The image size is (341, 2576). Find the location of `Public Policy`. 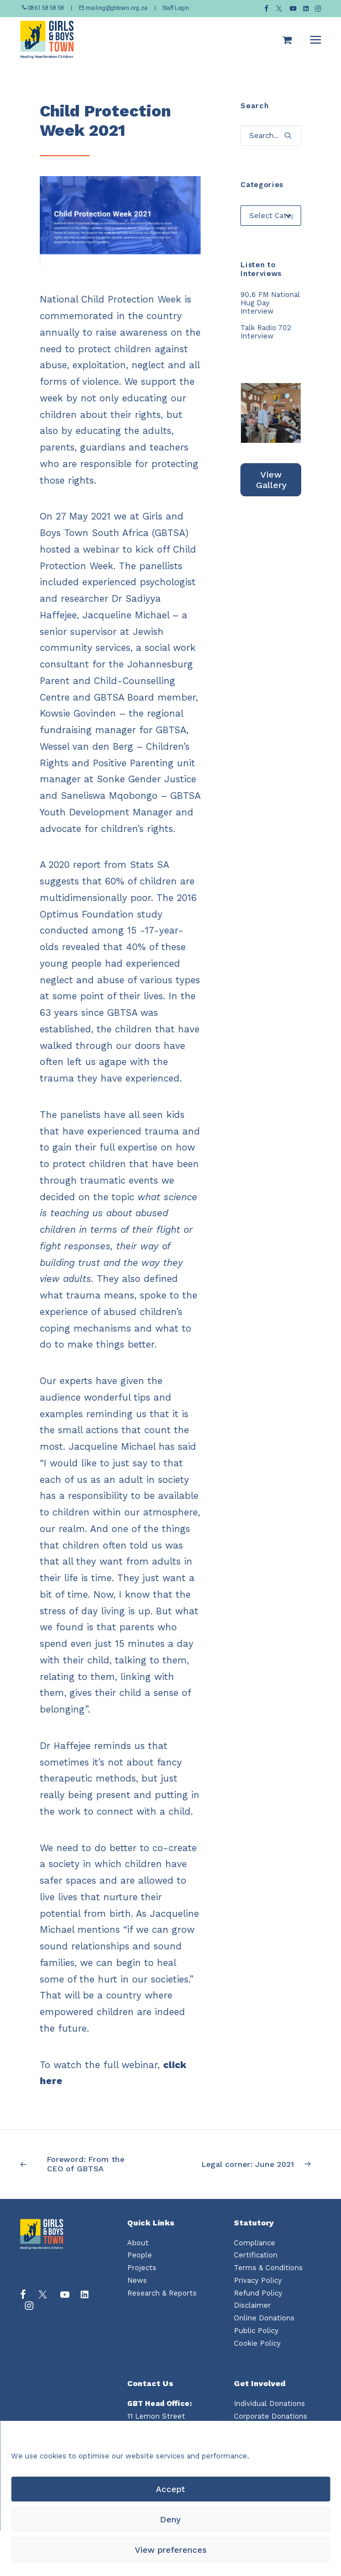

Public Policy is located at coordinates (256, 2330).